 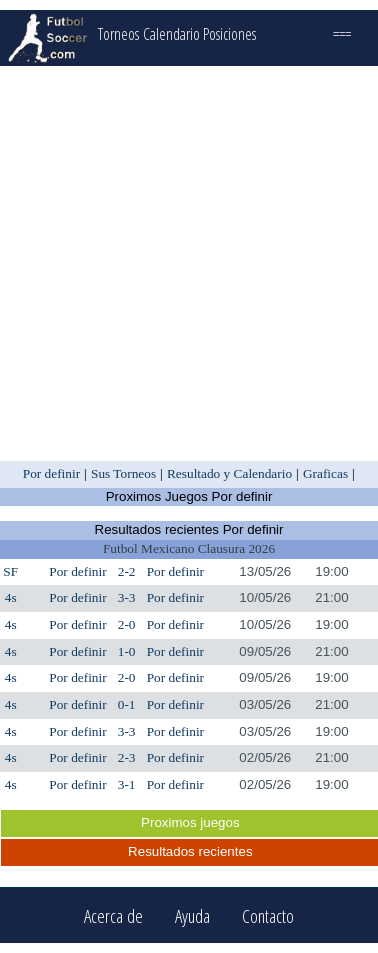 What do you see at coordinates (229, 34) in the screenshot?
I see `Posiciones` at bounding box center [229, 34].